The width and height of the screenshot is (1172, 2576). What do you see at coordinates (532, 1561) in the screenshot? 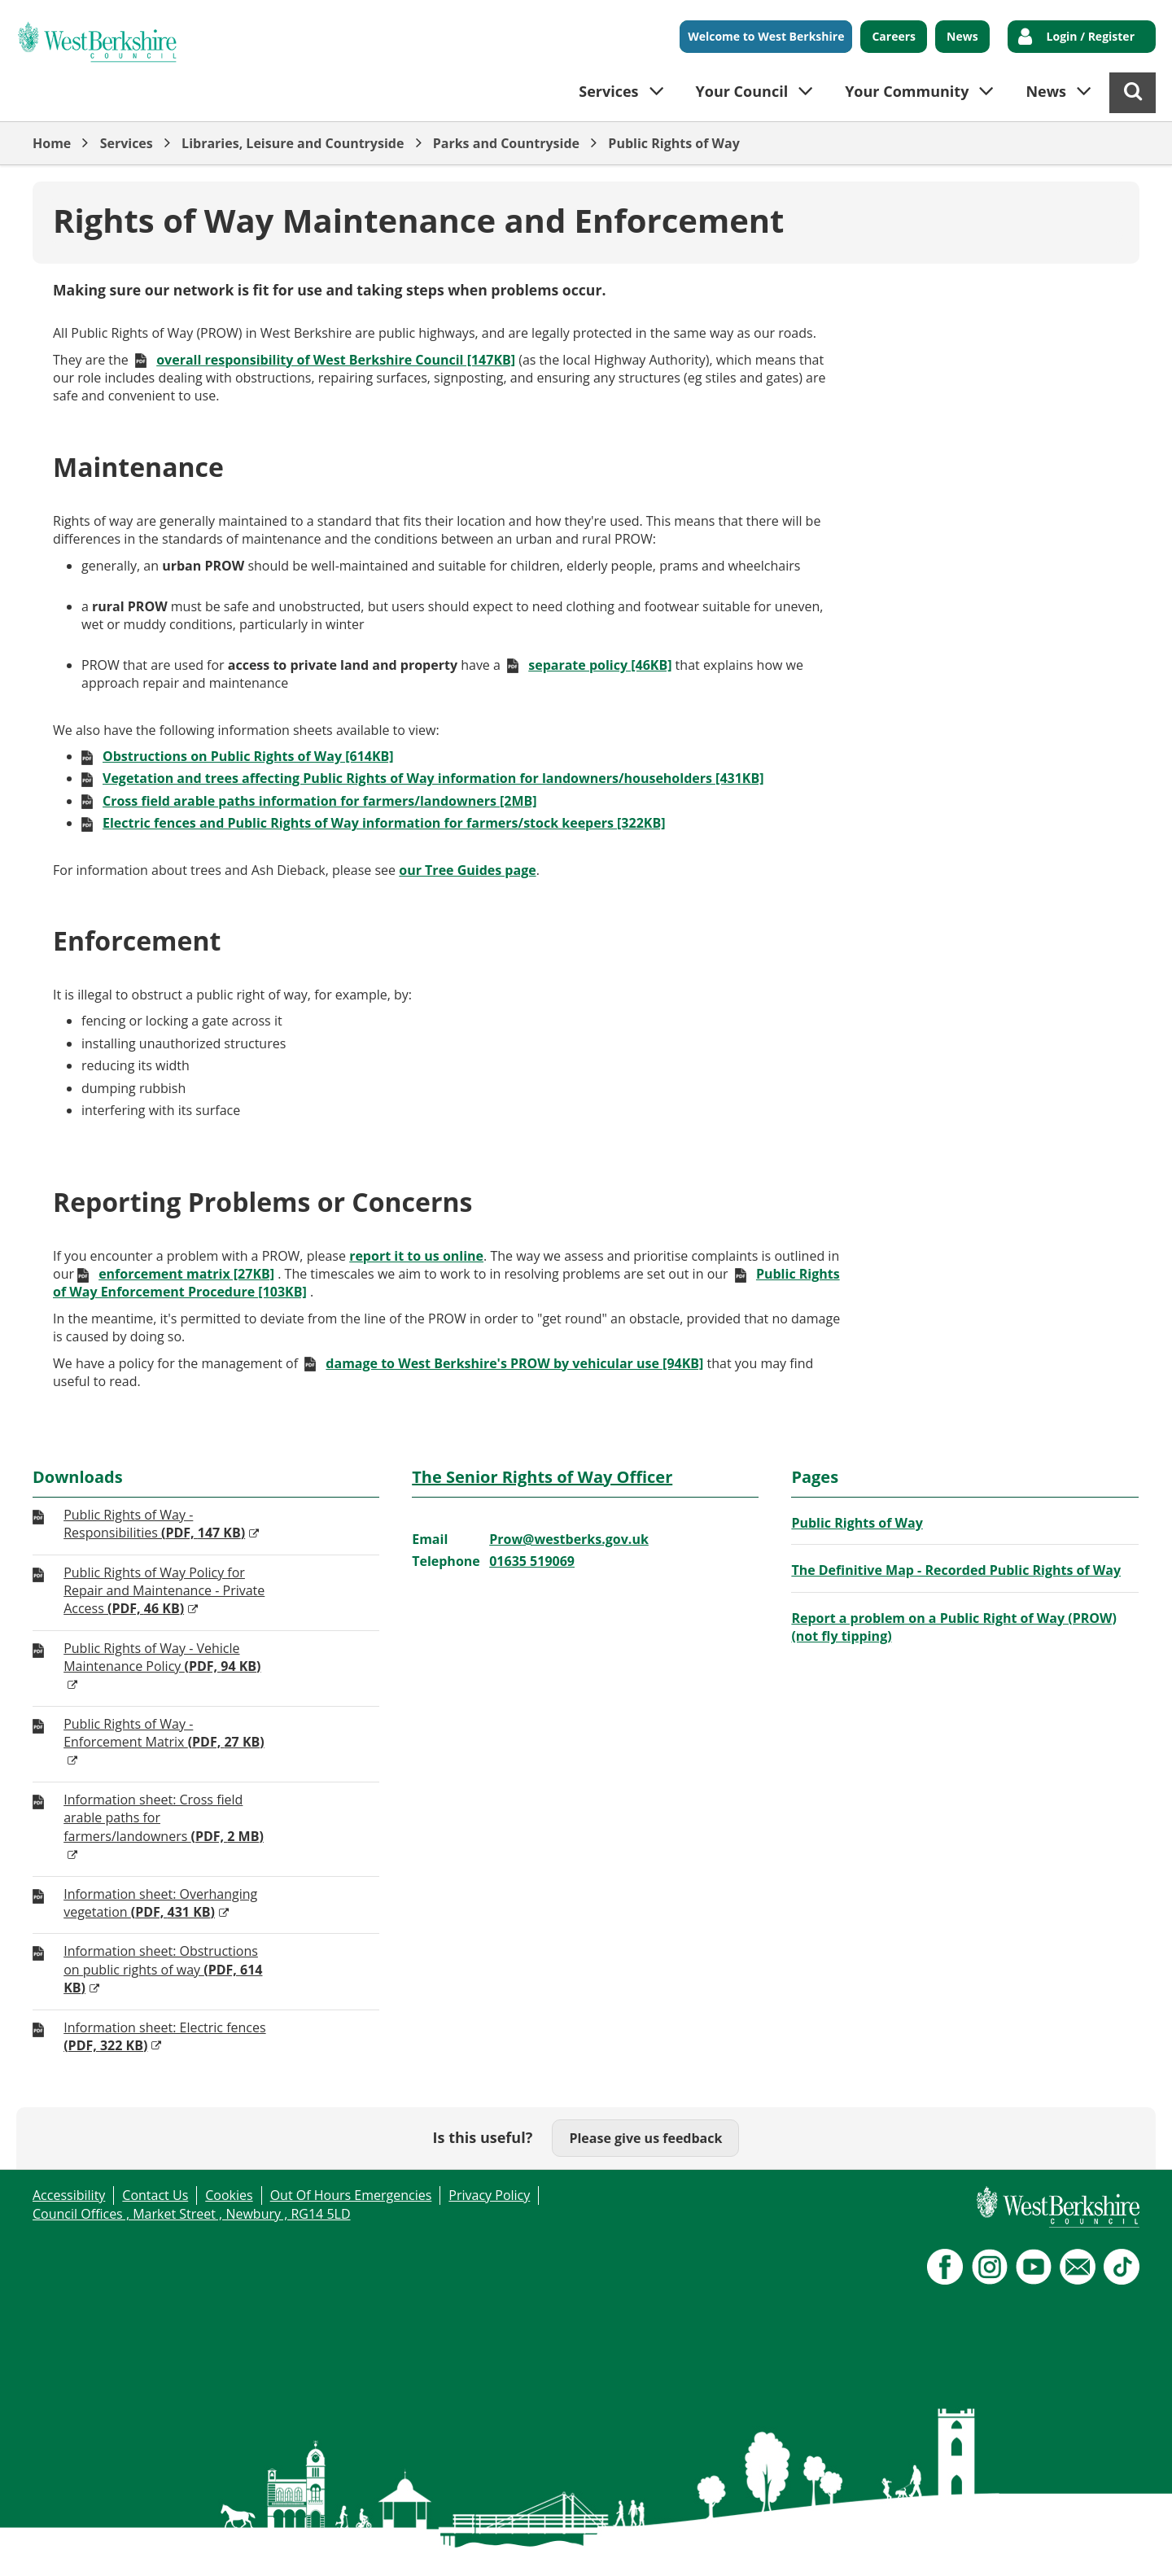
I see `01635 519069` at bounding box center [532, 1561].